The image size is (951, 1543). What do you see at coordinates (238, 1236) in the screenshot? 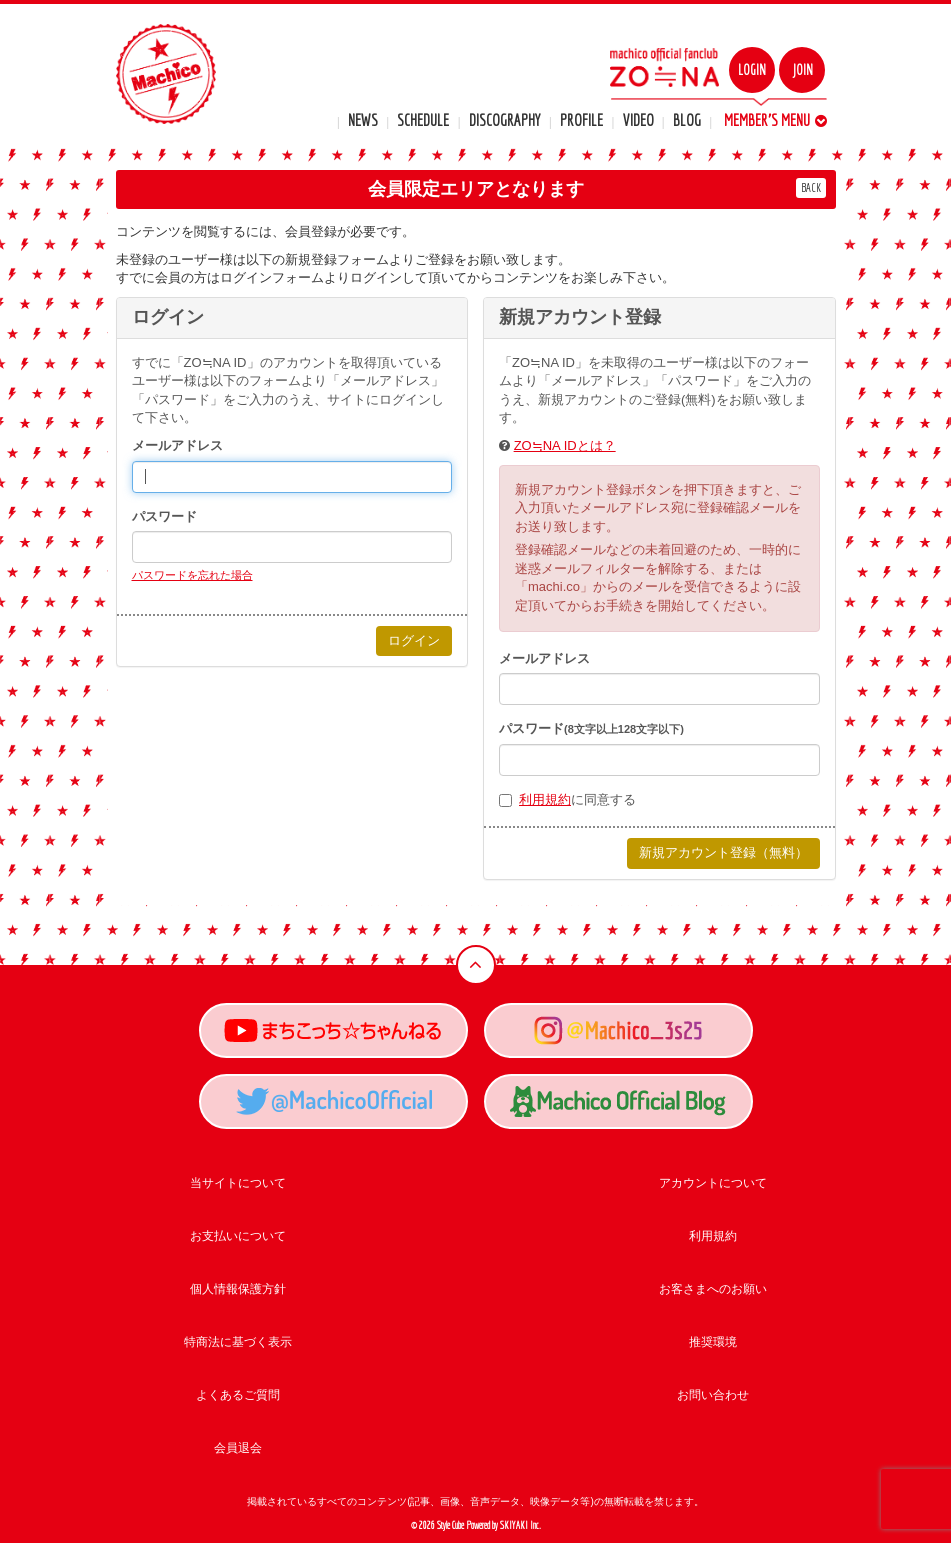
I see `お支払いについて` at bounding box center [238, 1236].